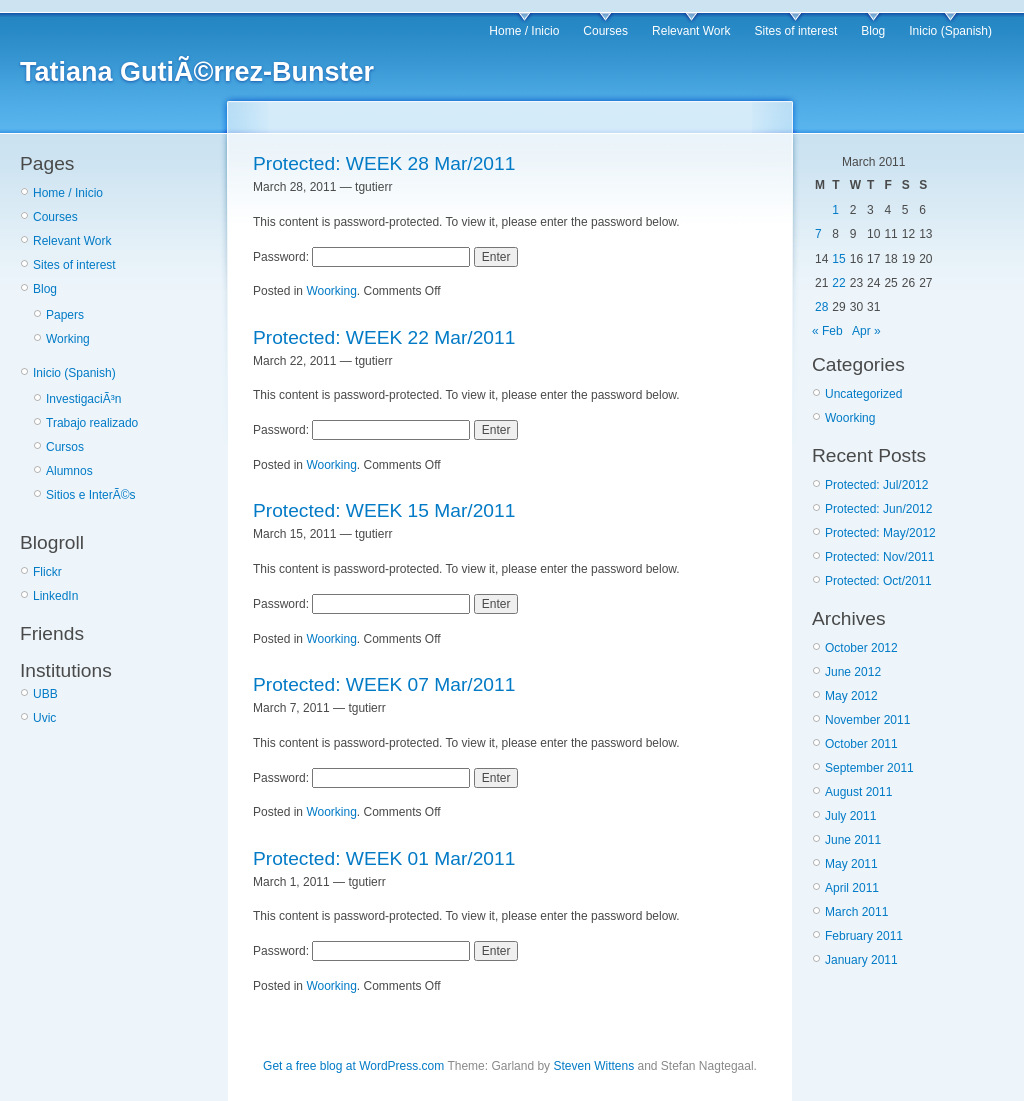  What do you see at coordinates (384, 337) in the screenshot?
I see `Protected: WEEK 22 Mar/2011` at bounding box center [384, 337].